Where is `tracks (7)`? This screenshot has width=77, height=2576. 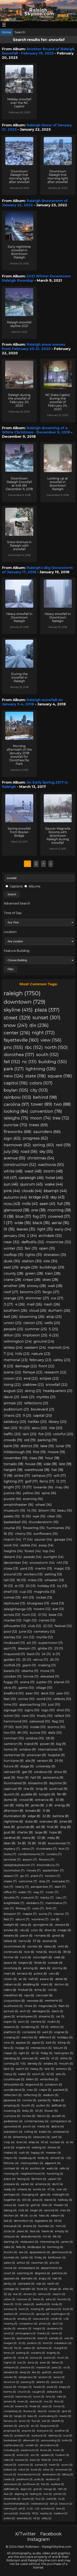
tracks (7) is located at coordinates (47, 1897).